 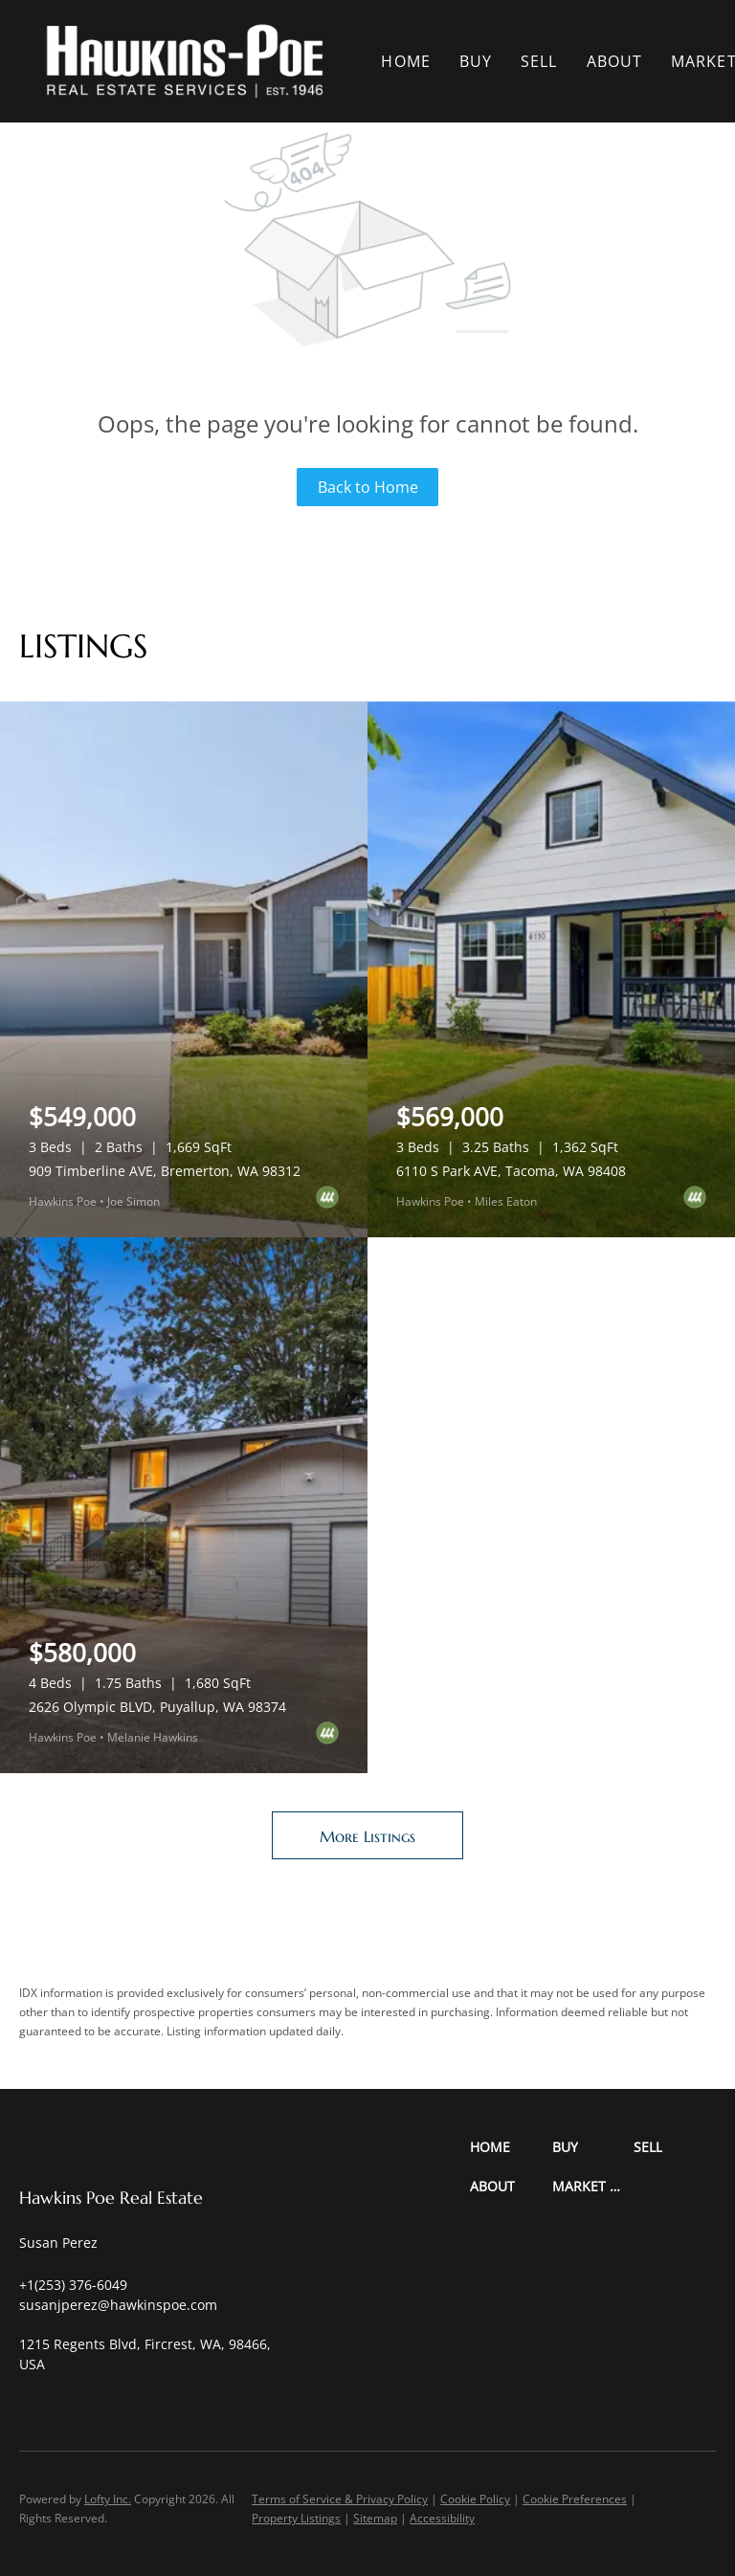 What do you see at coordinates (475, 61) in the screenshot?
I see `Buy [button]` at bounding box center [475, 61].